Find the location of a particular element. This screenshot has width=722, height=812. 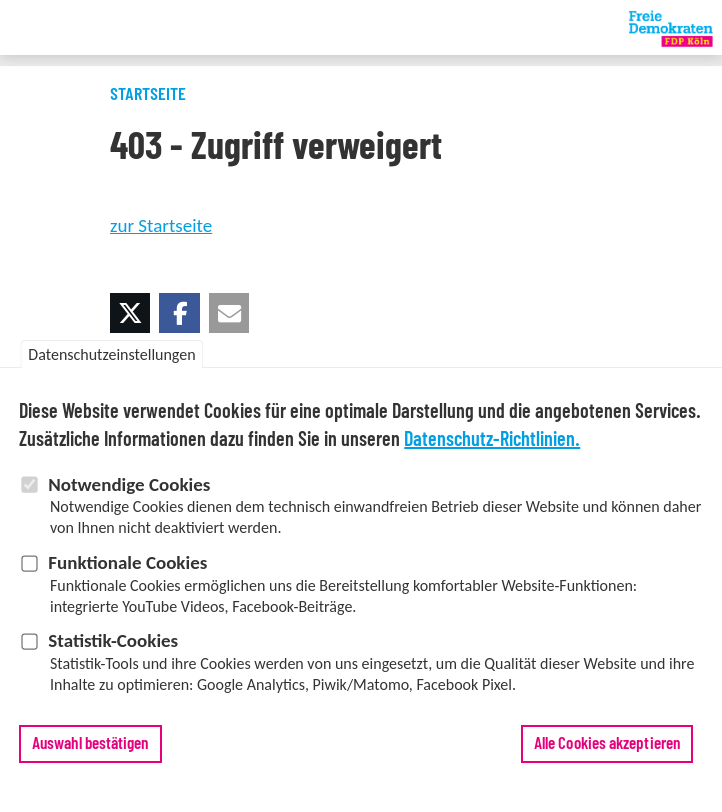

Funktionale Cookies is located at coordinates (127, 574).